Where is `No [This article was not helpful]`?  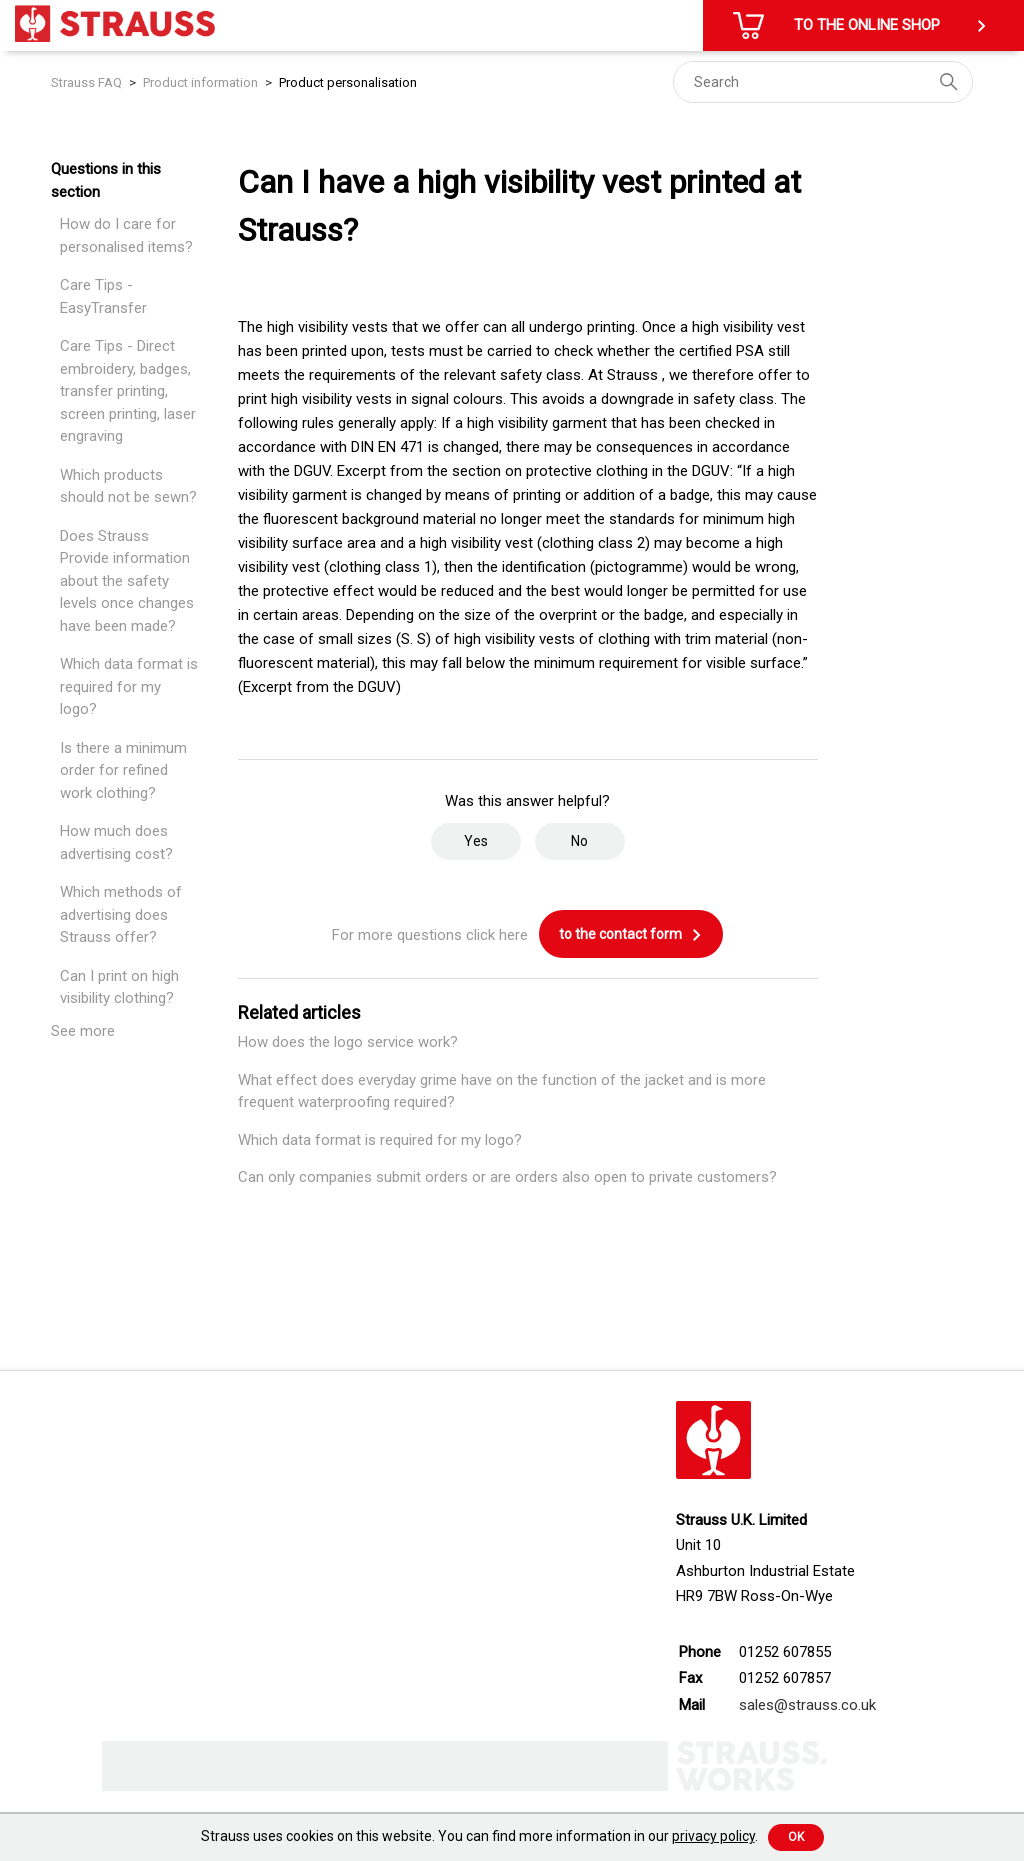 No [This article was not helpful] is located at coordinates (579, 841).